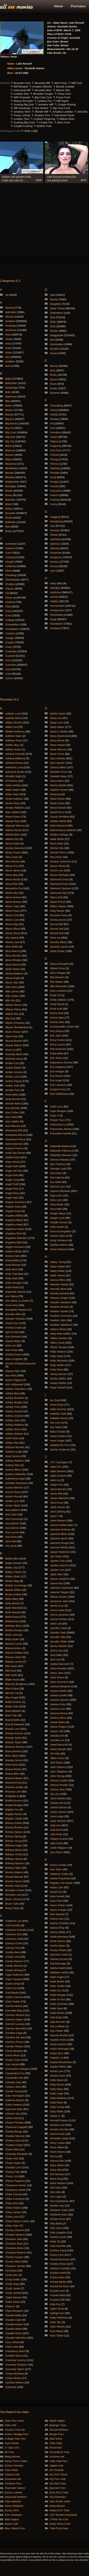  Describe the element at coordinates (11, 2469) in the screenshot. I see `Tube Nube` at that location.